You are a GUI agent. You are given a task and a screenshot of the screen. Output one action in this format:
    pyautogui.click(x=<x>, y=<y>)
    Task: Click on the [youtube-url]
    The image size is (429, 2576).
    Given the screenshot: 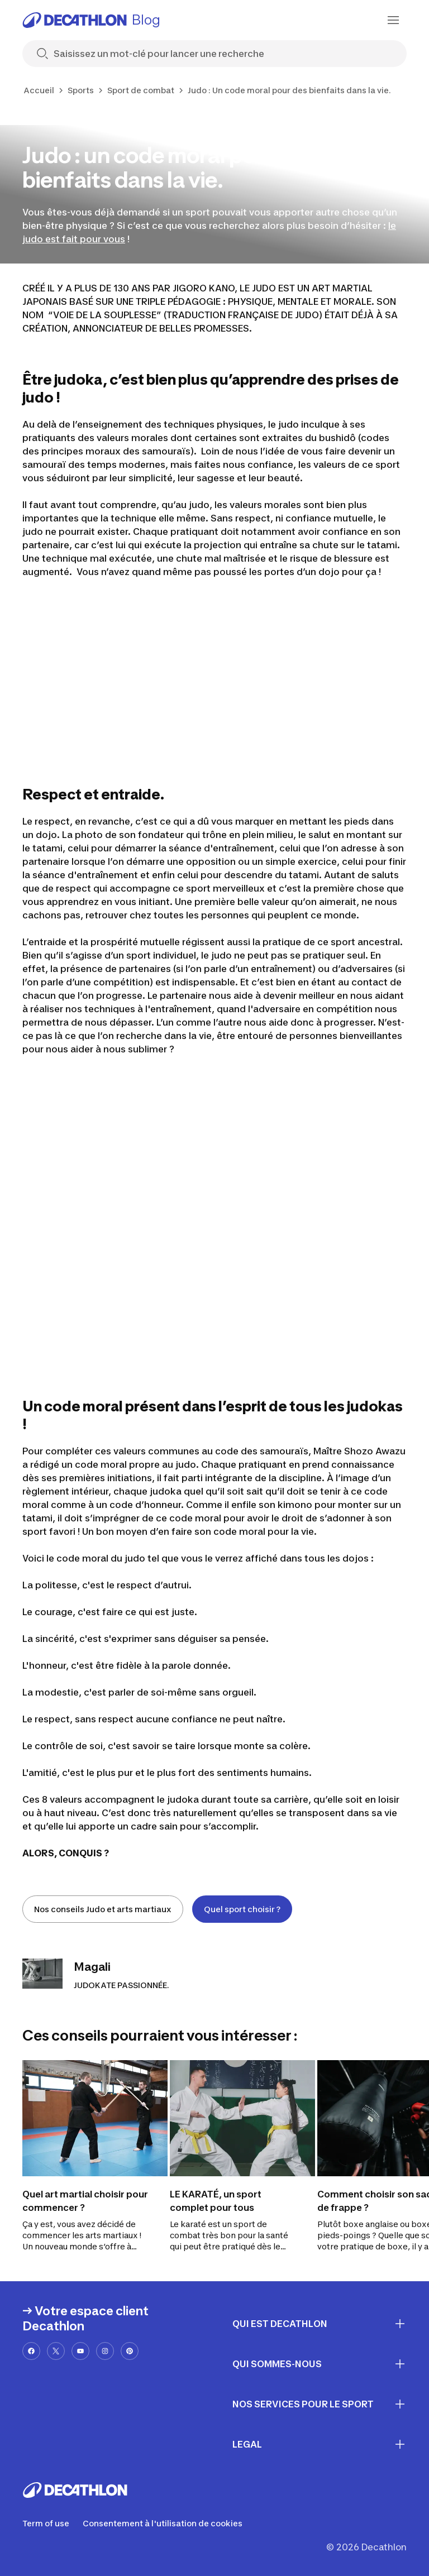 What is the action you would take?
    pyautogui.click(x=80, y=2351)
    